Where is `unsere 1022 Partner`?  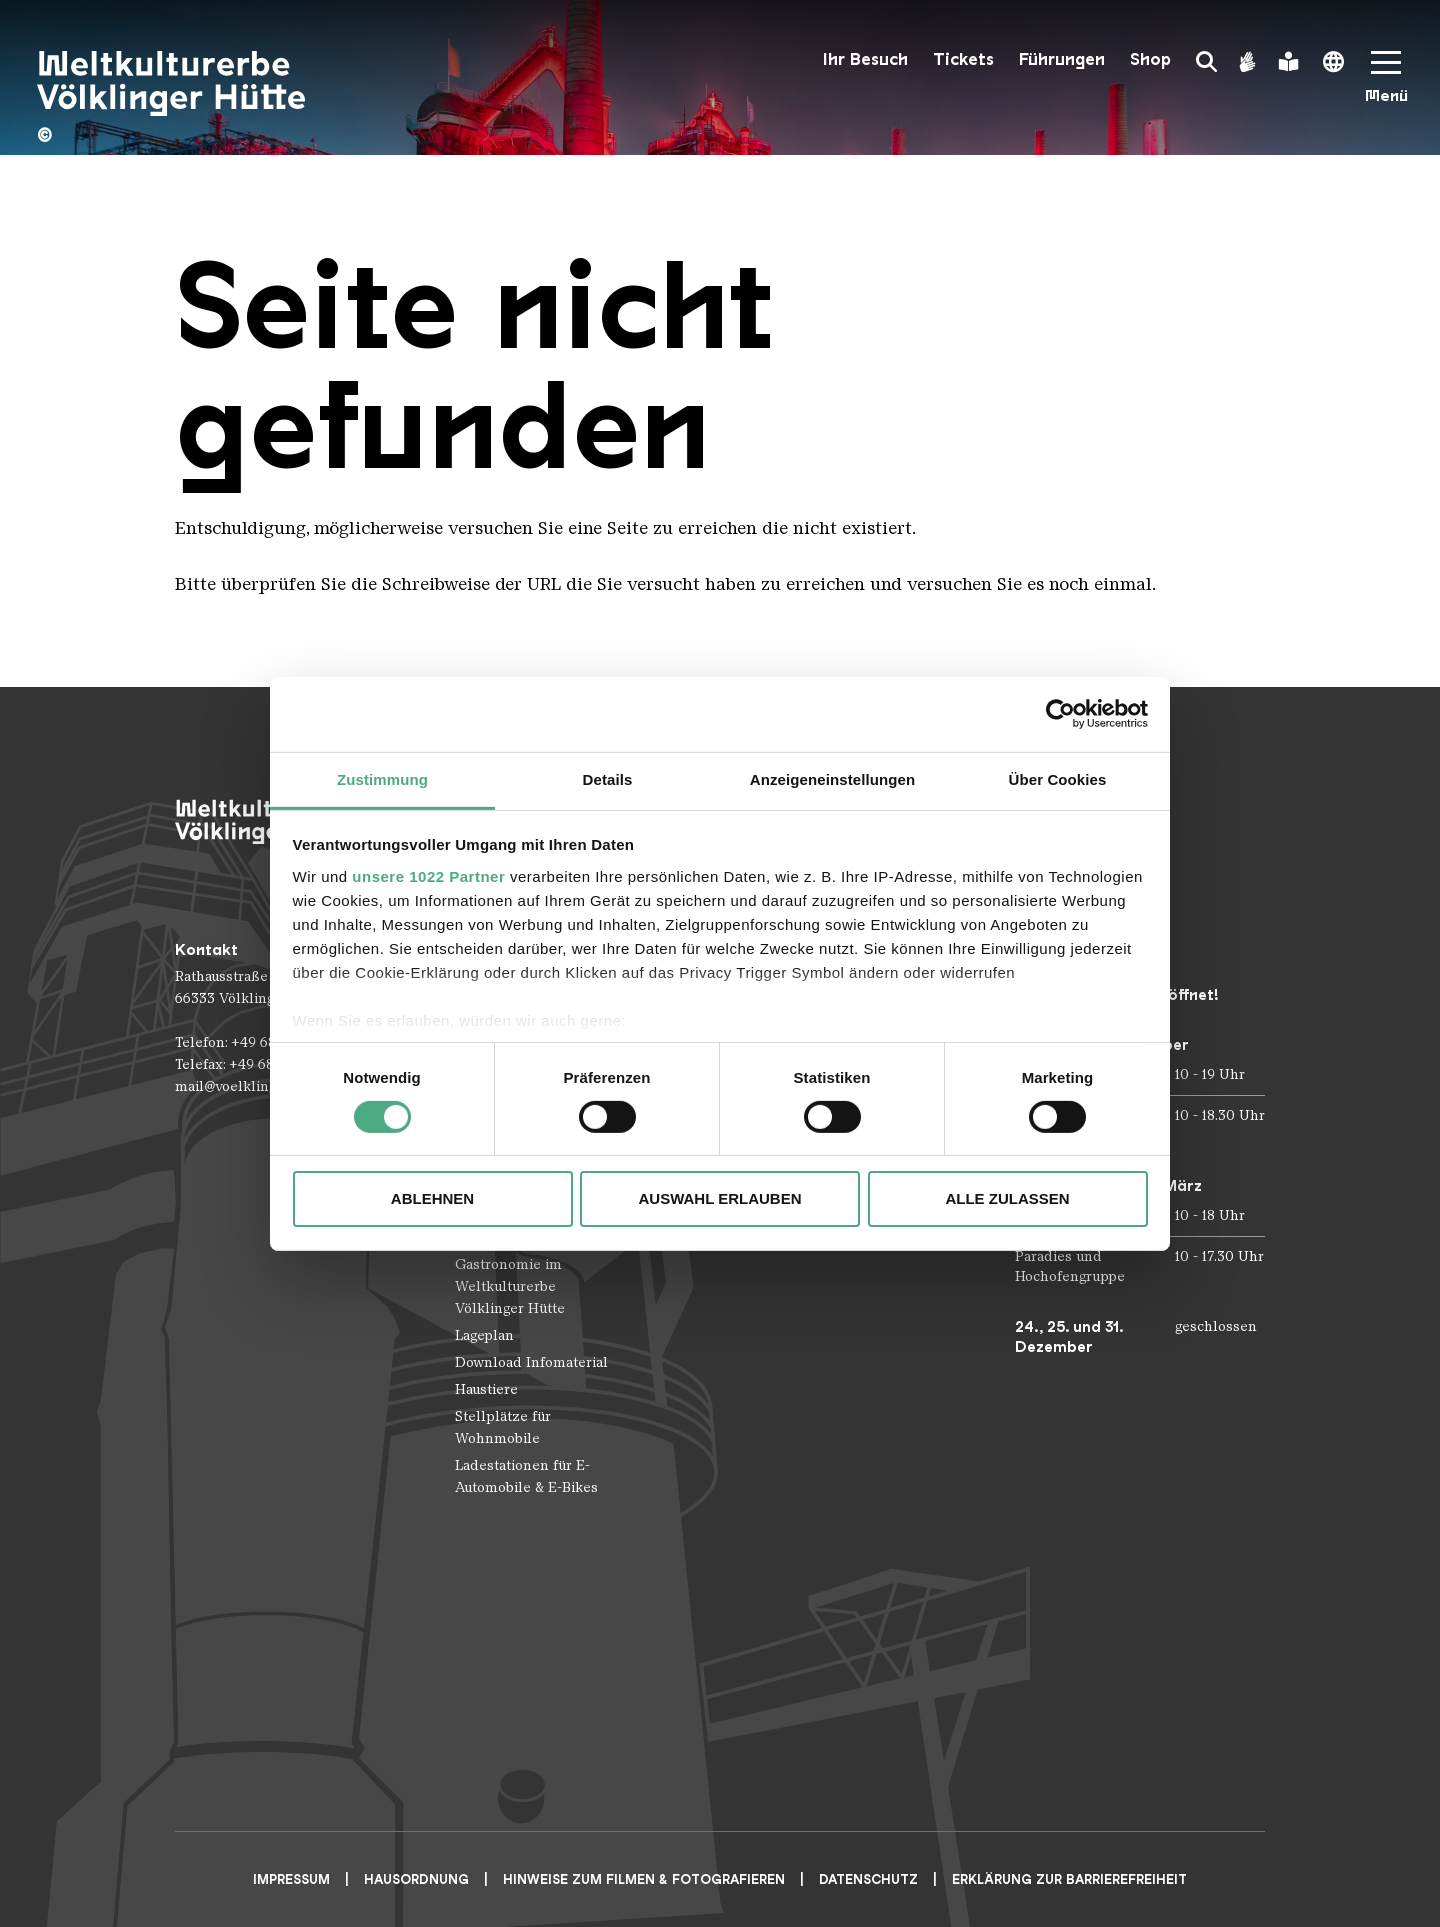
unsere 1022 Partner is located at coordinates (428, 875).